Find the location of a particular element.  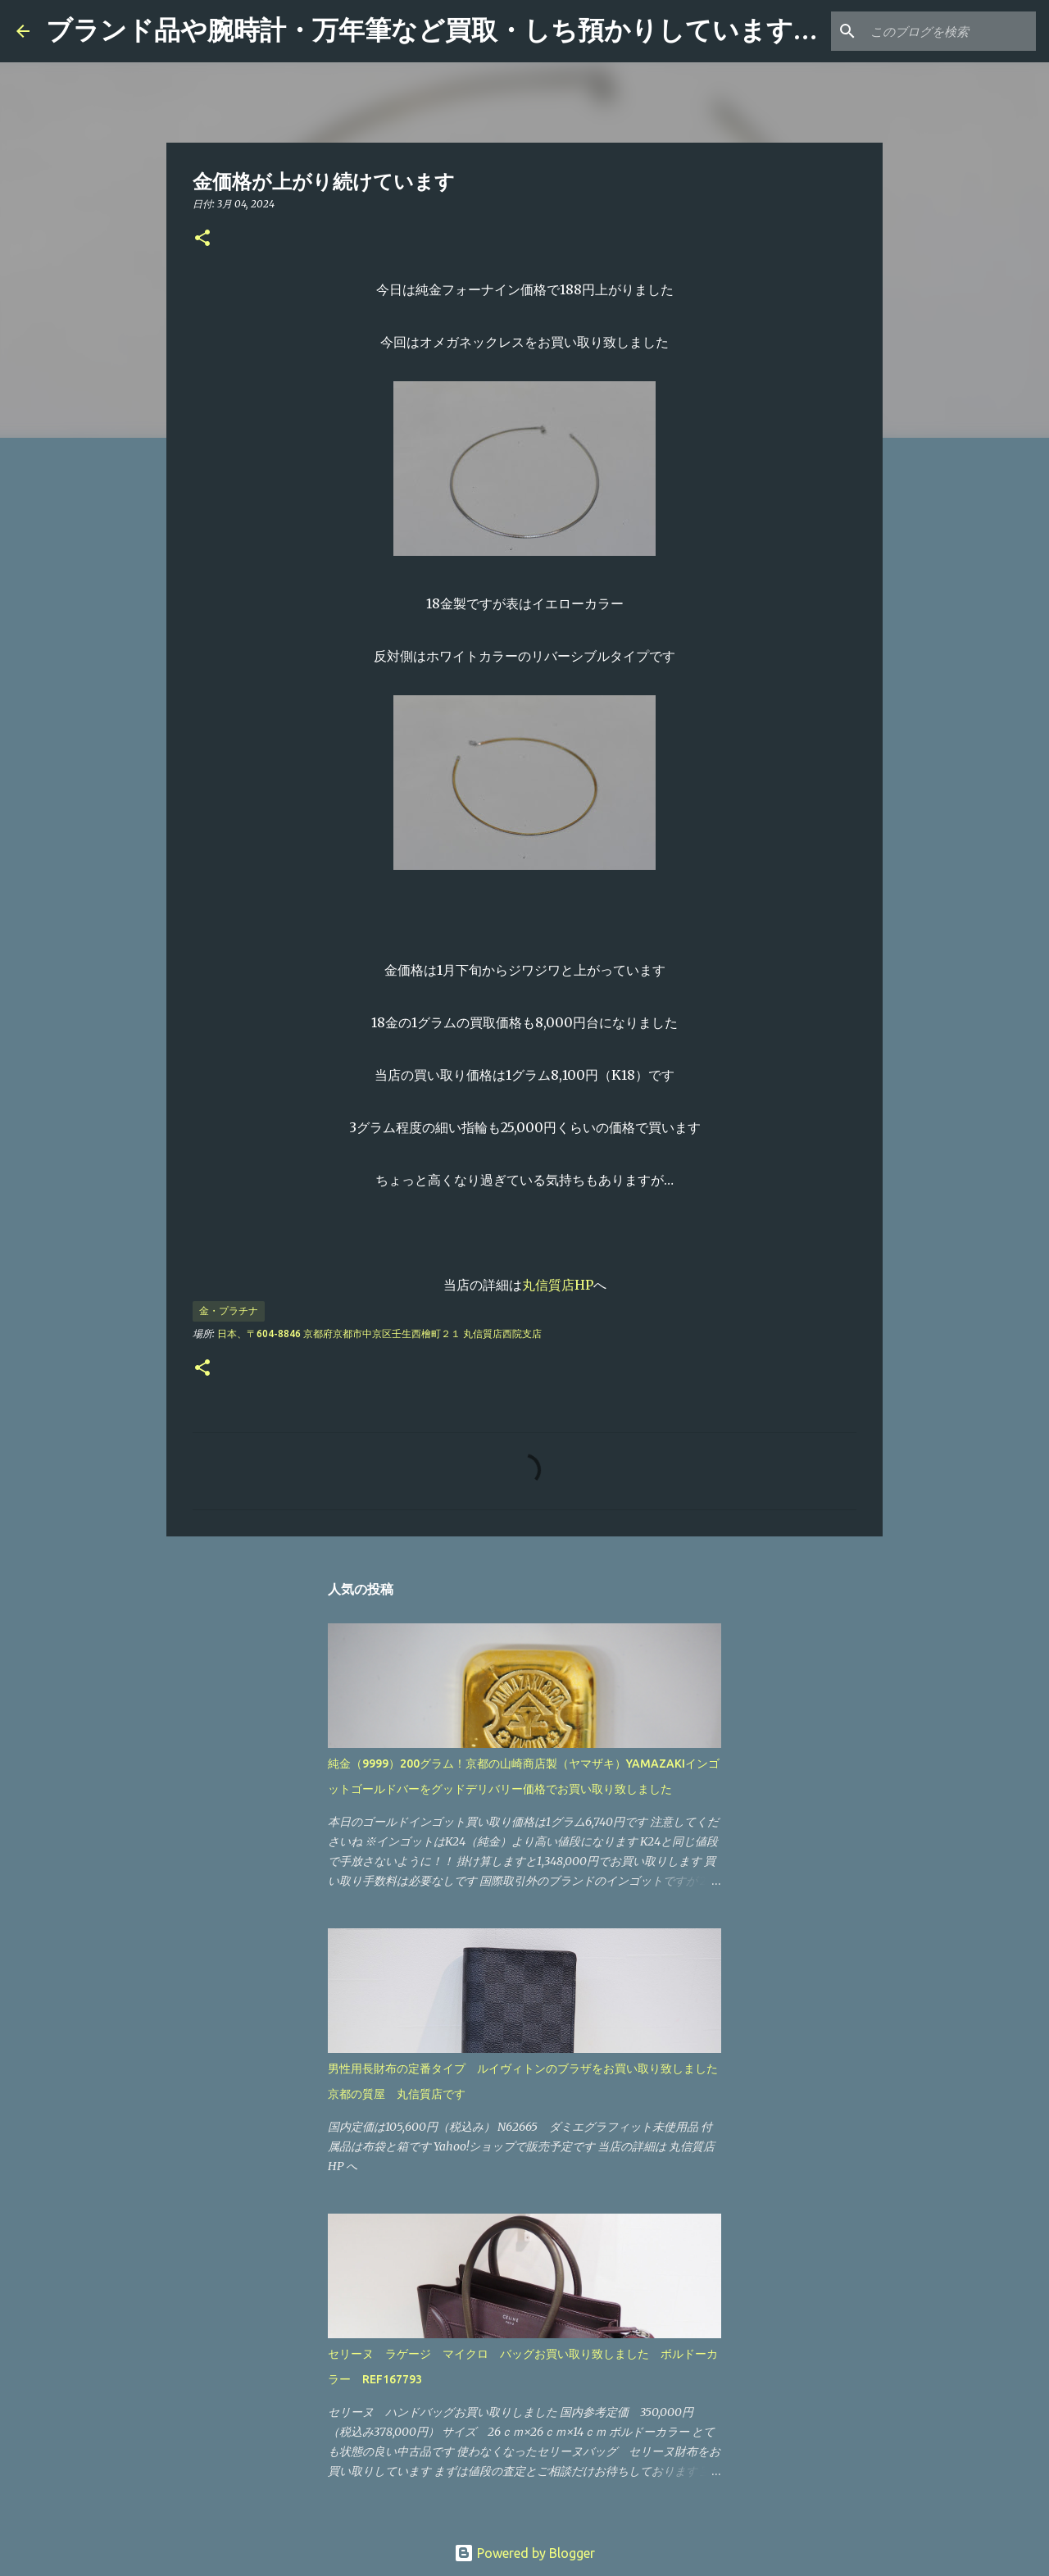

金・プラチナ is located at coordinates (228, 1310).